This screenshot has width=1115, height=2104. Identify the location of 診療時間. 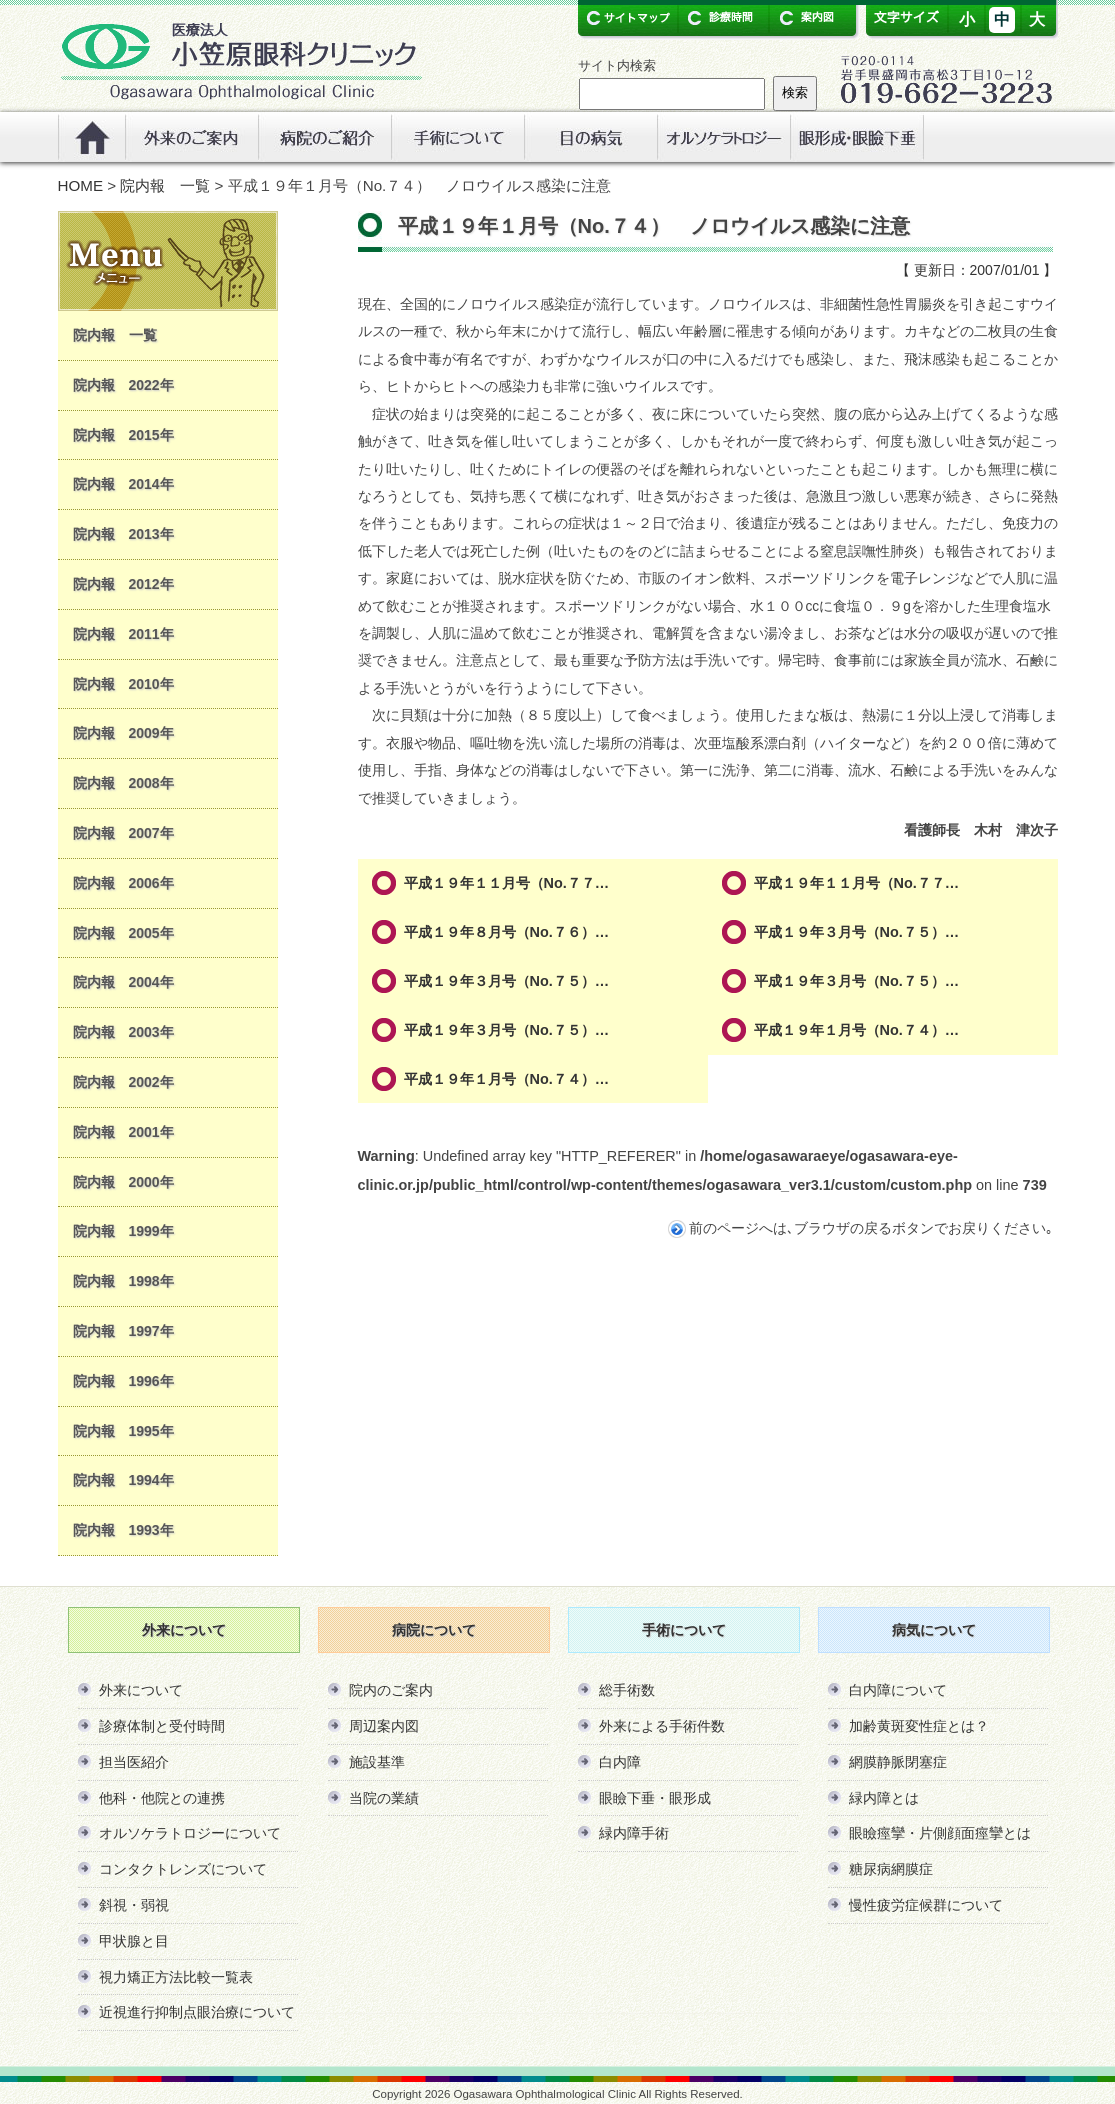
(718, 18).